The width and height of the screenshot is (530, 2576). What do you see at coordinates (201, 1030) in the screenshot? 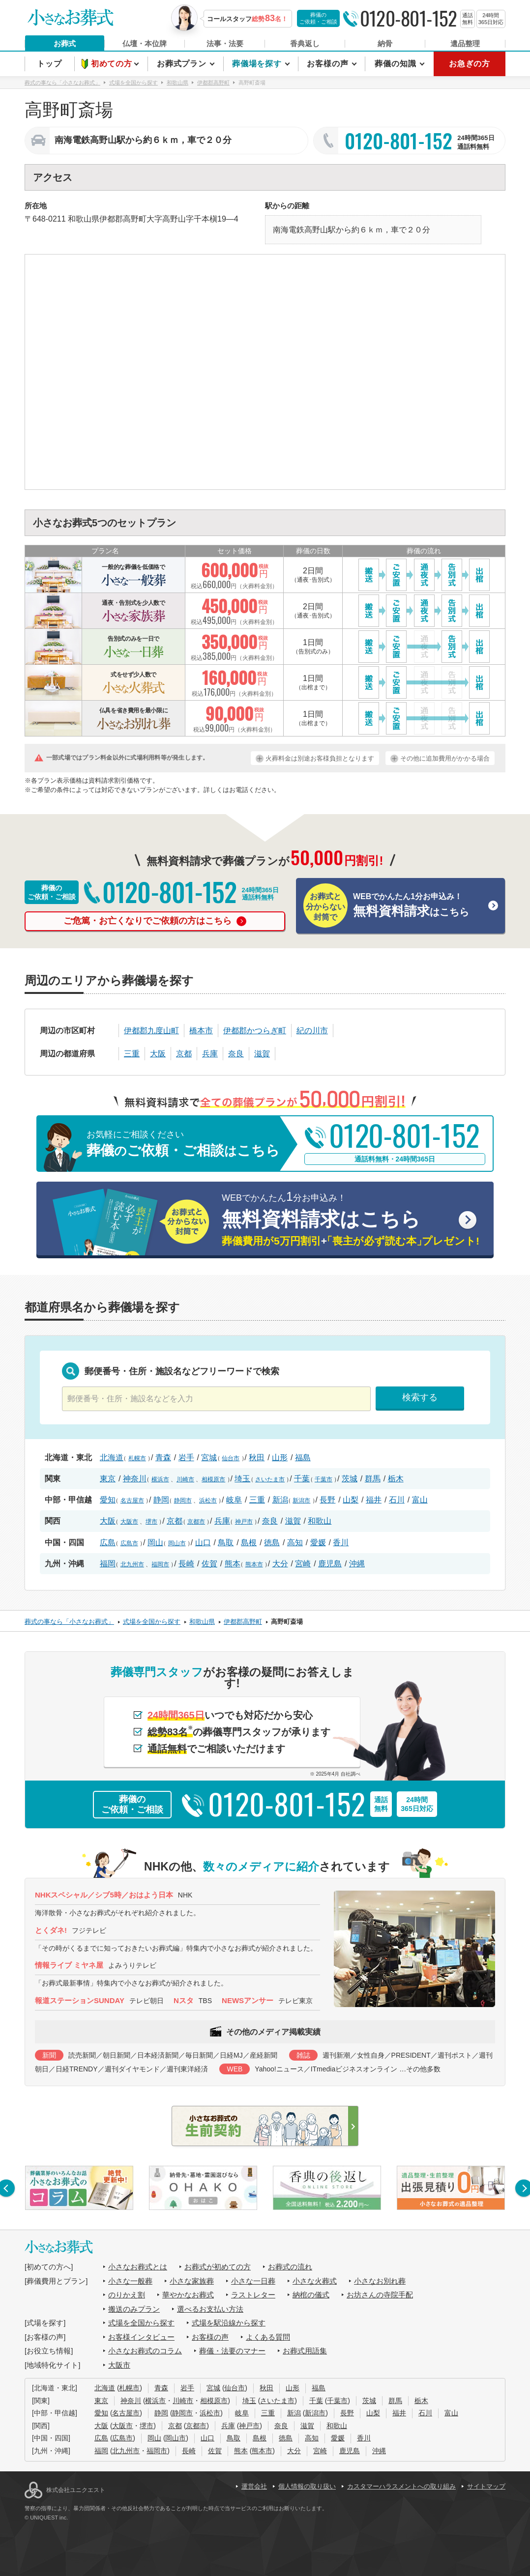
I see `橋本市` at bounding box center [201, 1030].